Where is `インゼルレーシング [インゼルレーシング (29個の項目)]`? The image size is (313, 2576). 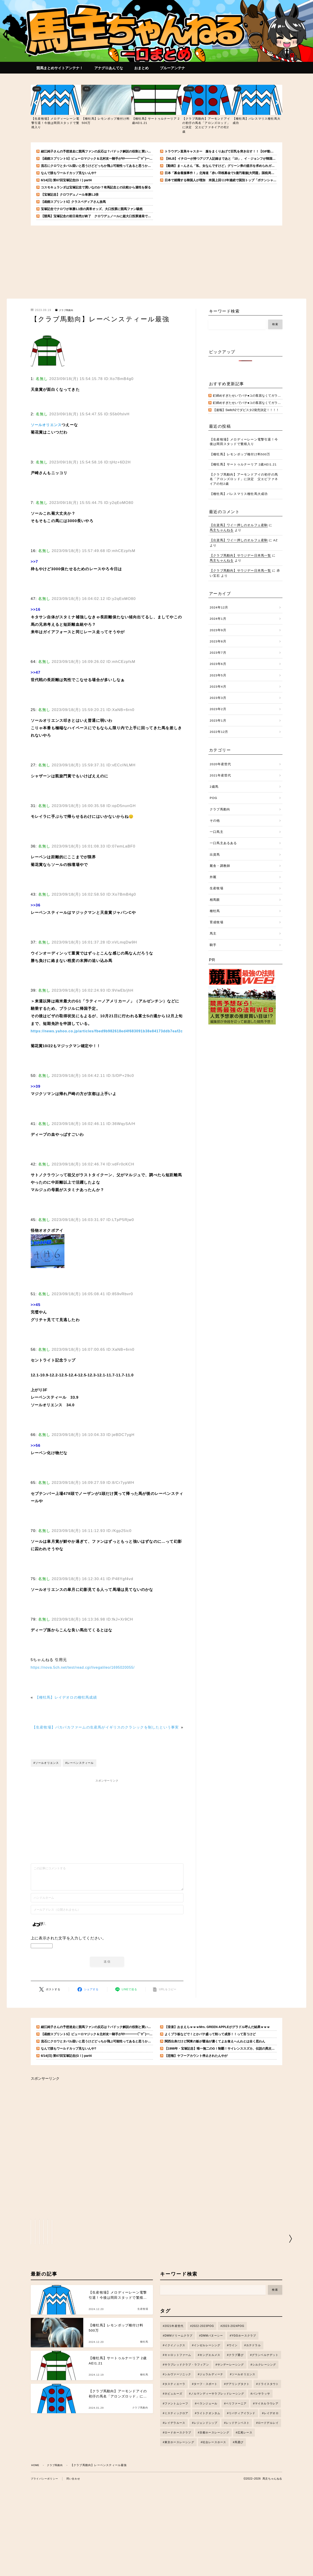 インゼルレーシング [インゼルレーシング (29個の項目)] is located at coordinates (207, 2401).